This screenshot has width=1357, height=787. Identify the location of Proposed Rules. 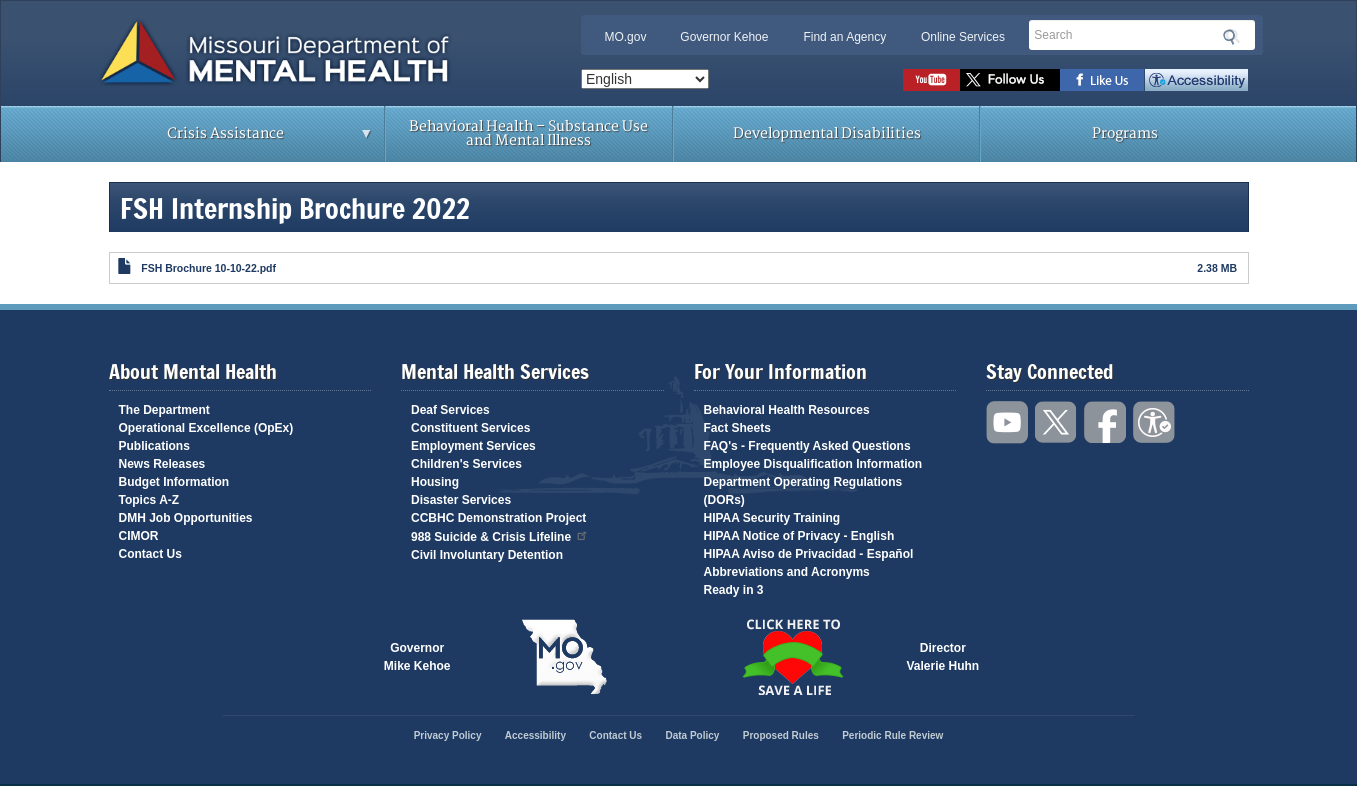
(781, 735).